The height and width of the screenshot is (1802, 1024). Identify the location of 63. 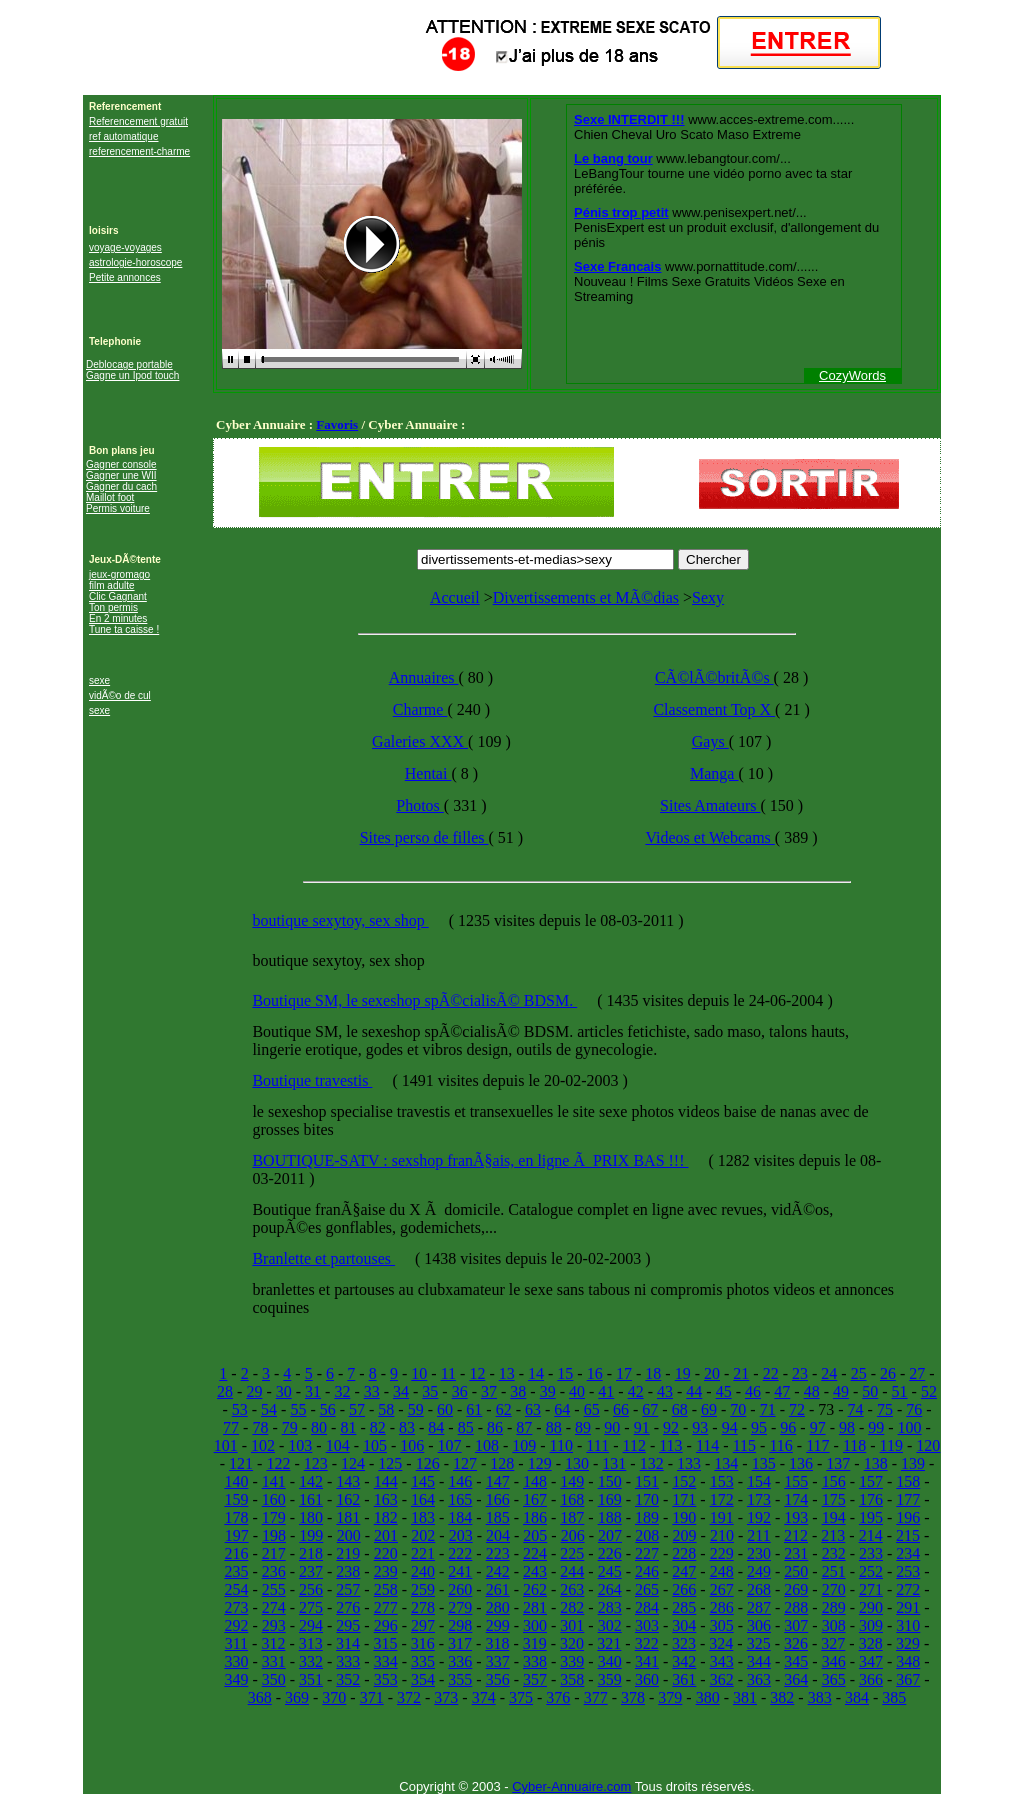
(533, 1409).